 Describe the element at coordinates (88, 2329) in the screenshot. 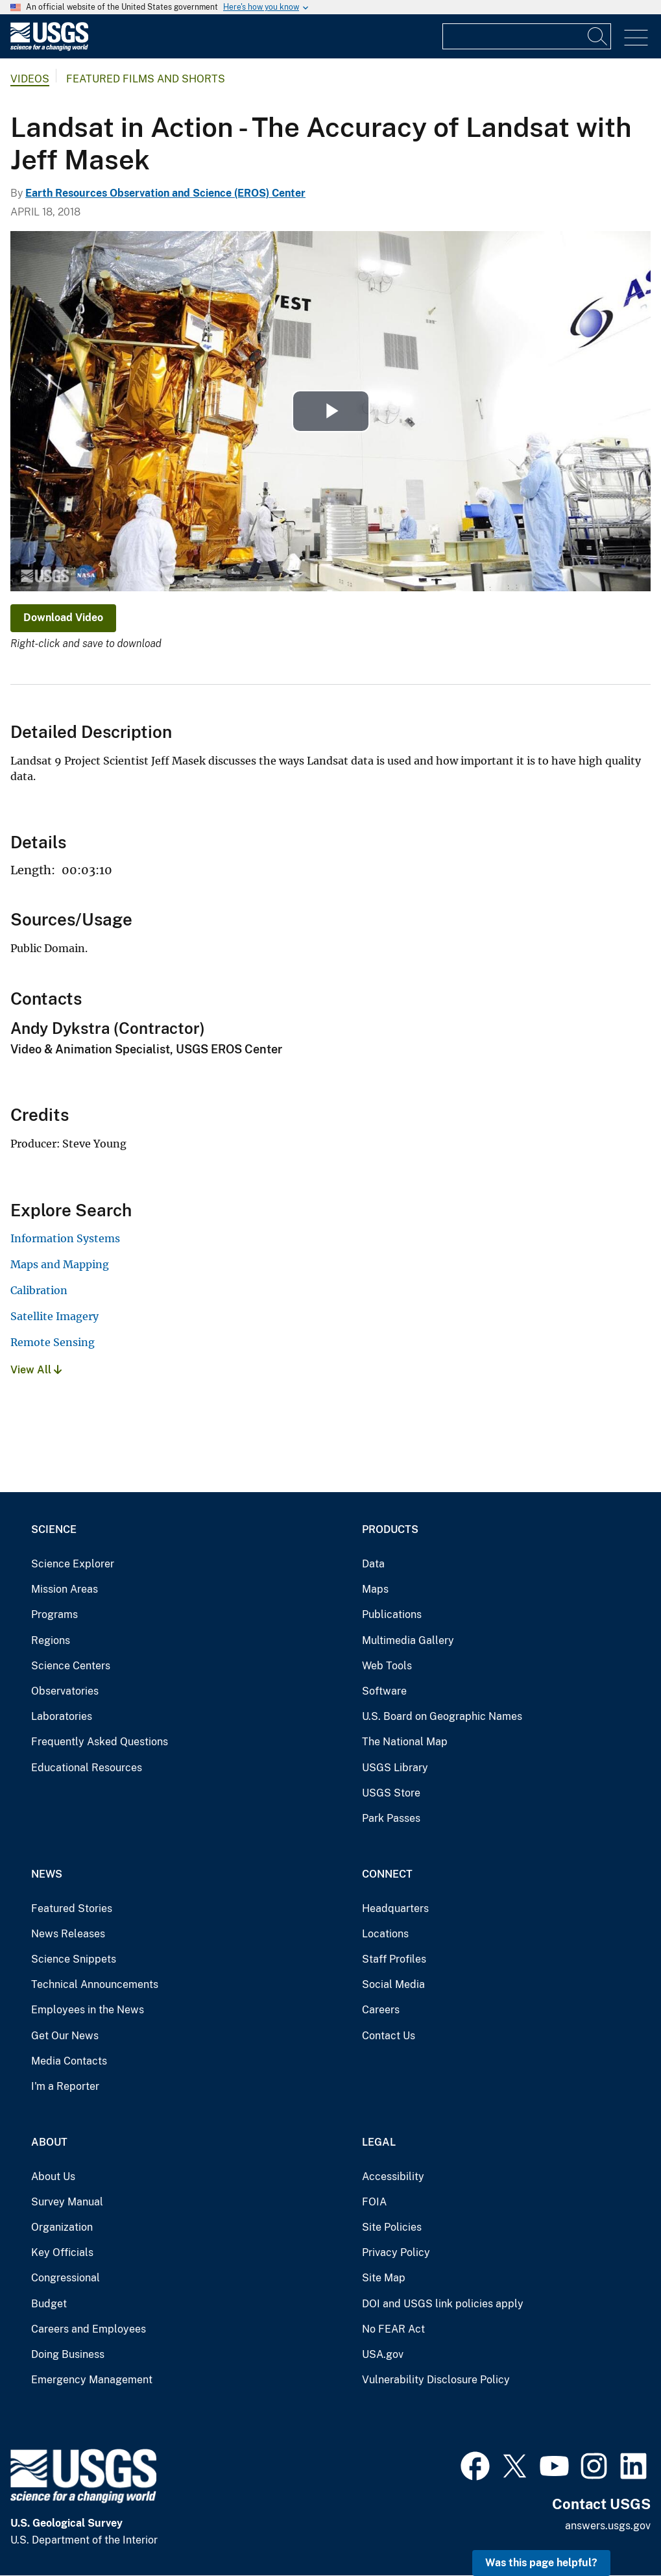

I see `Careers and Employees` at that location.